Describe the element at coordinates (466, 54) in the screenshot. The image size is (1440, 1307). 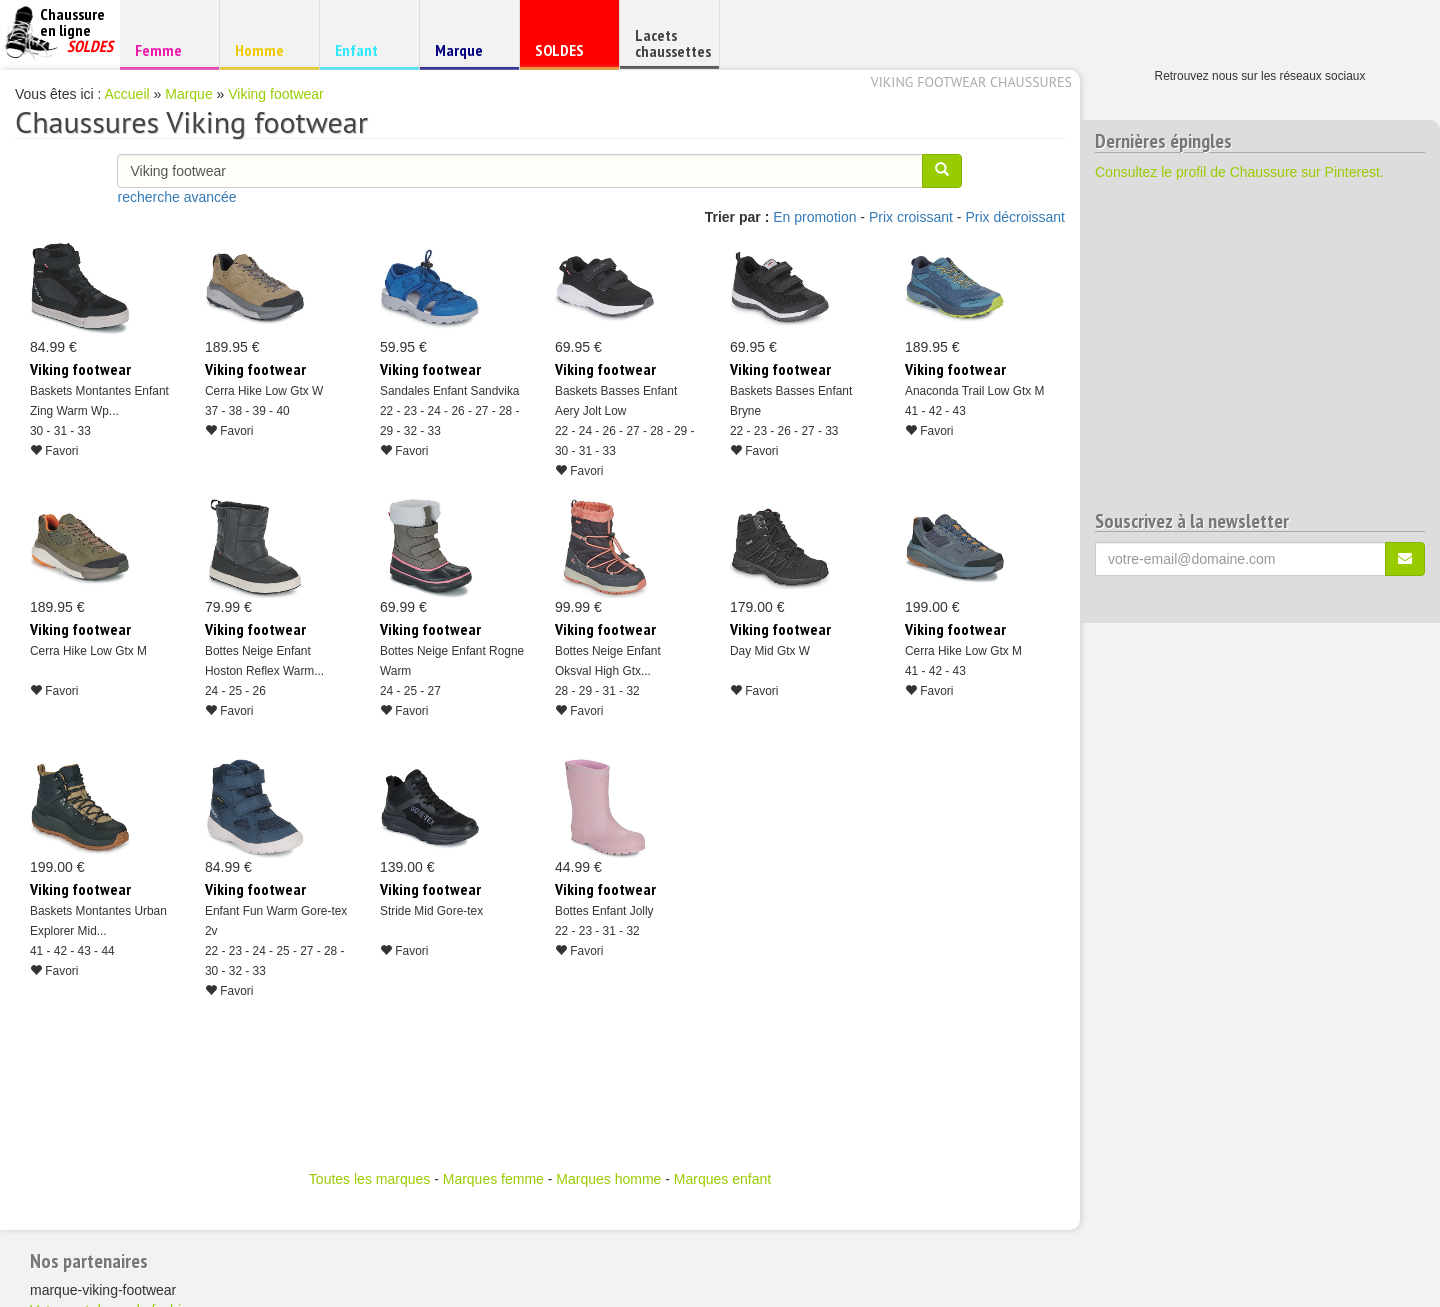
I see `Marque` at that location.